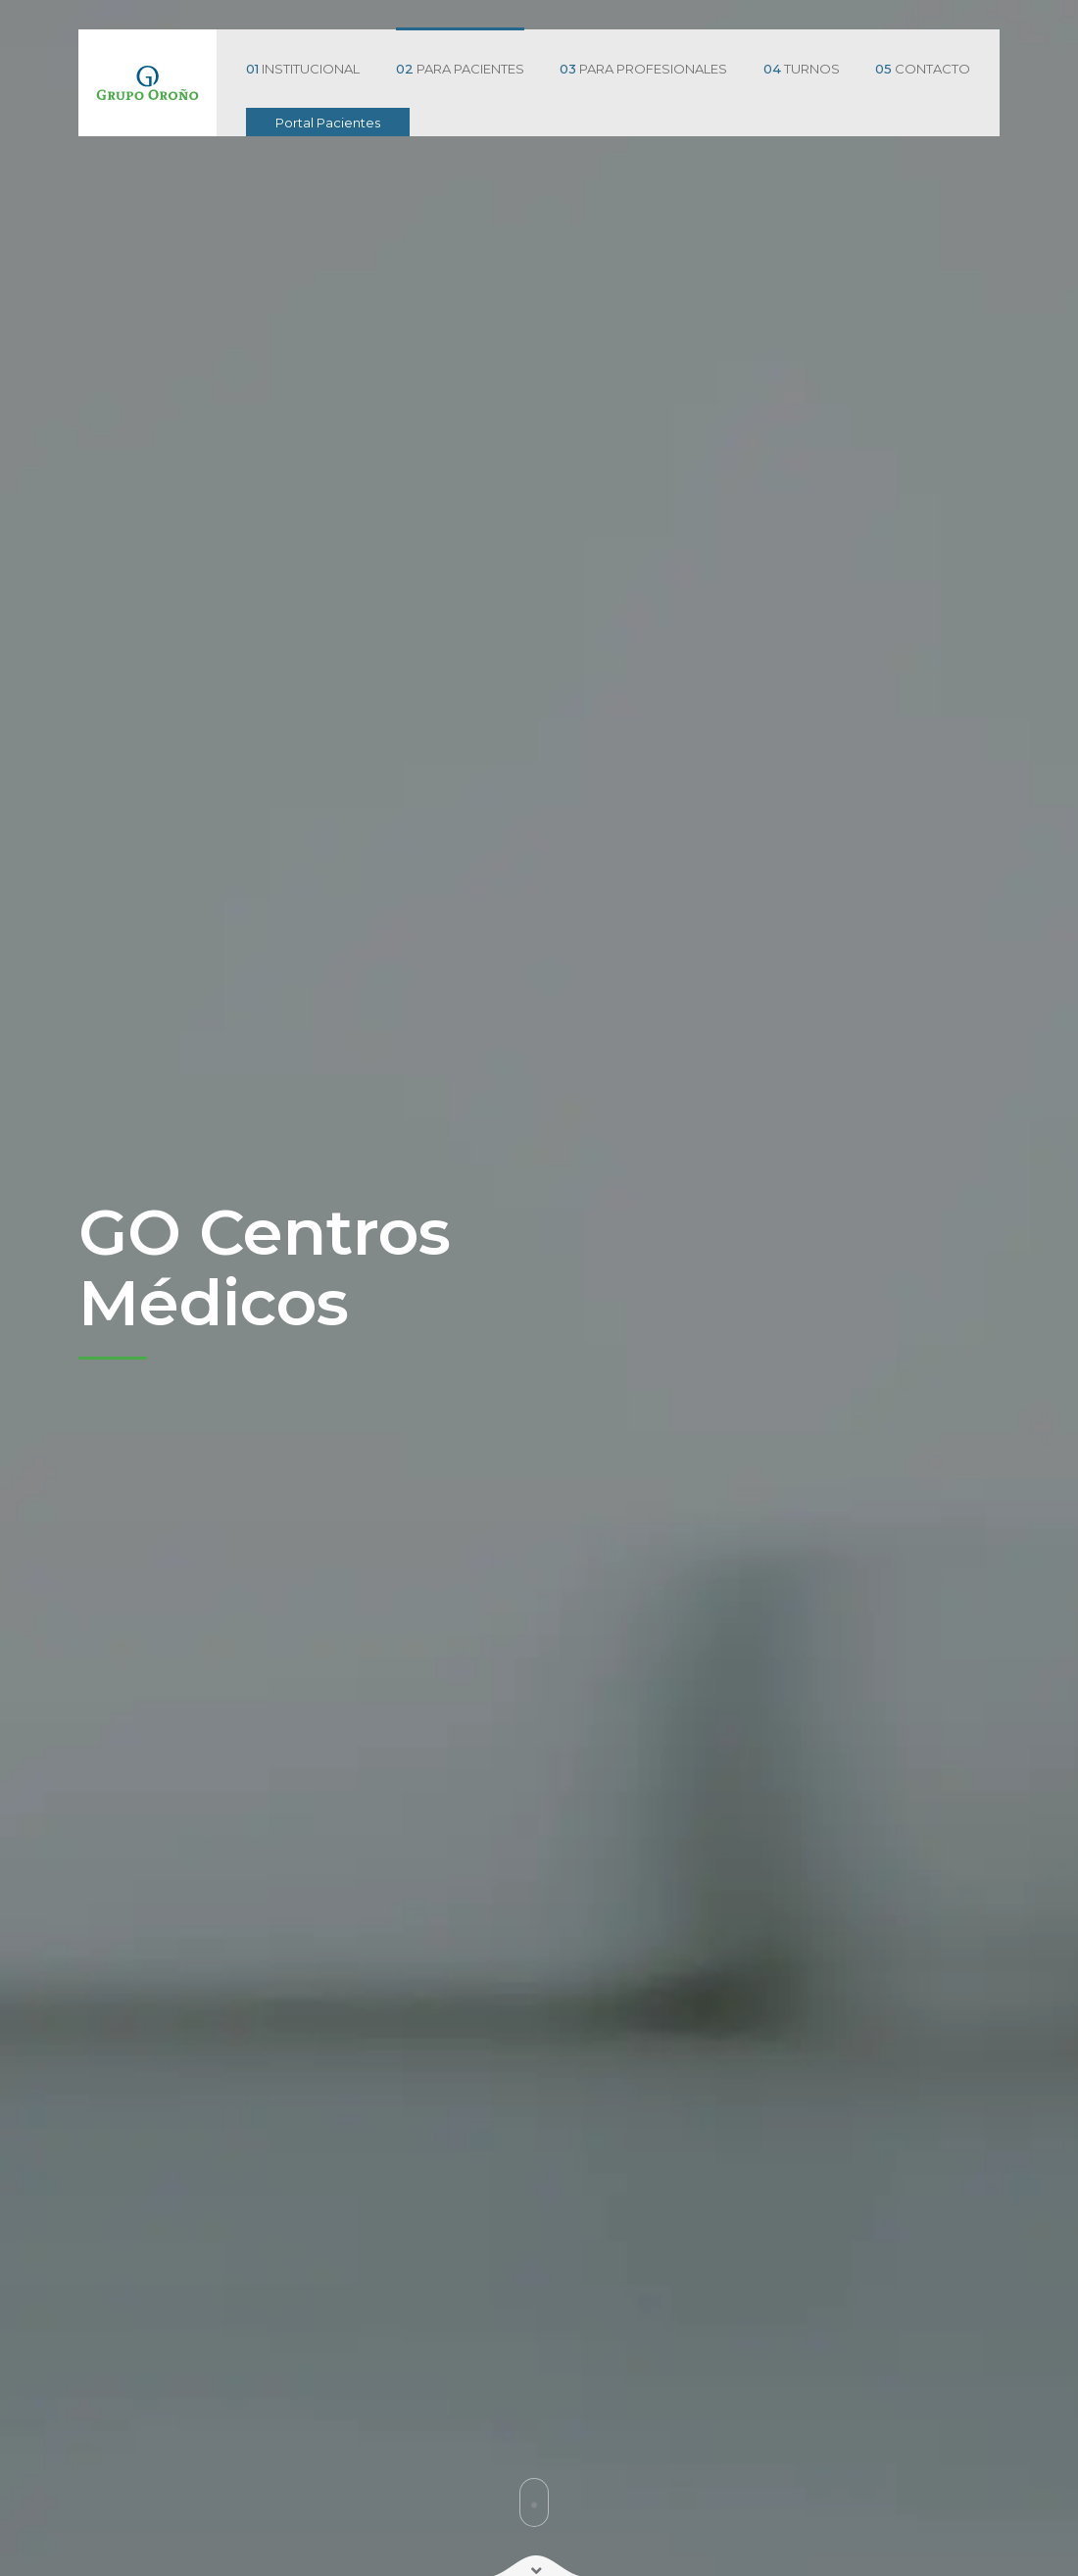 Image resolution: width=1078 pixels, height=2576 pixels. I want to click on INSTITUCIONAL, so click(303, 68).